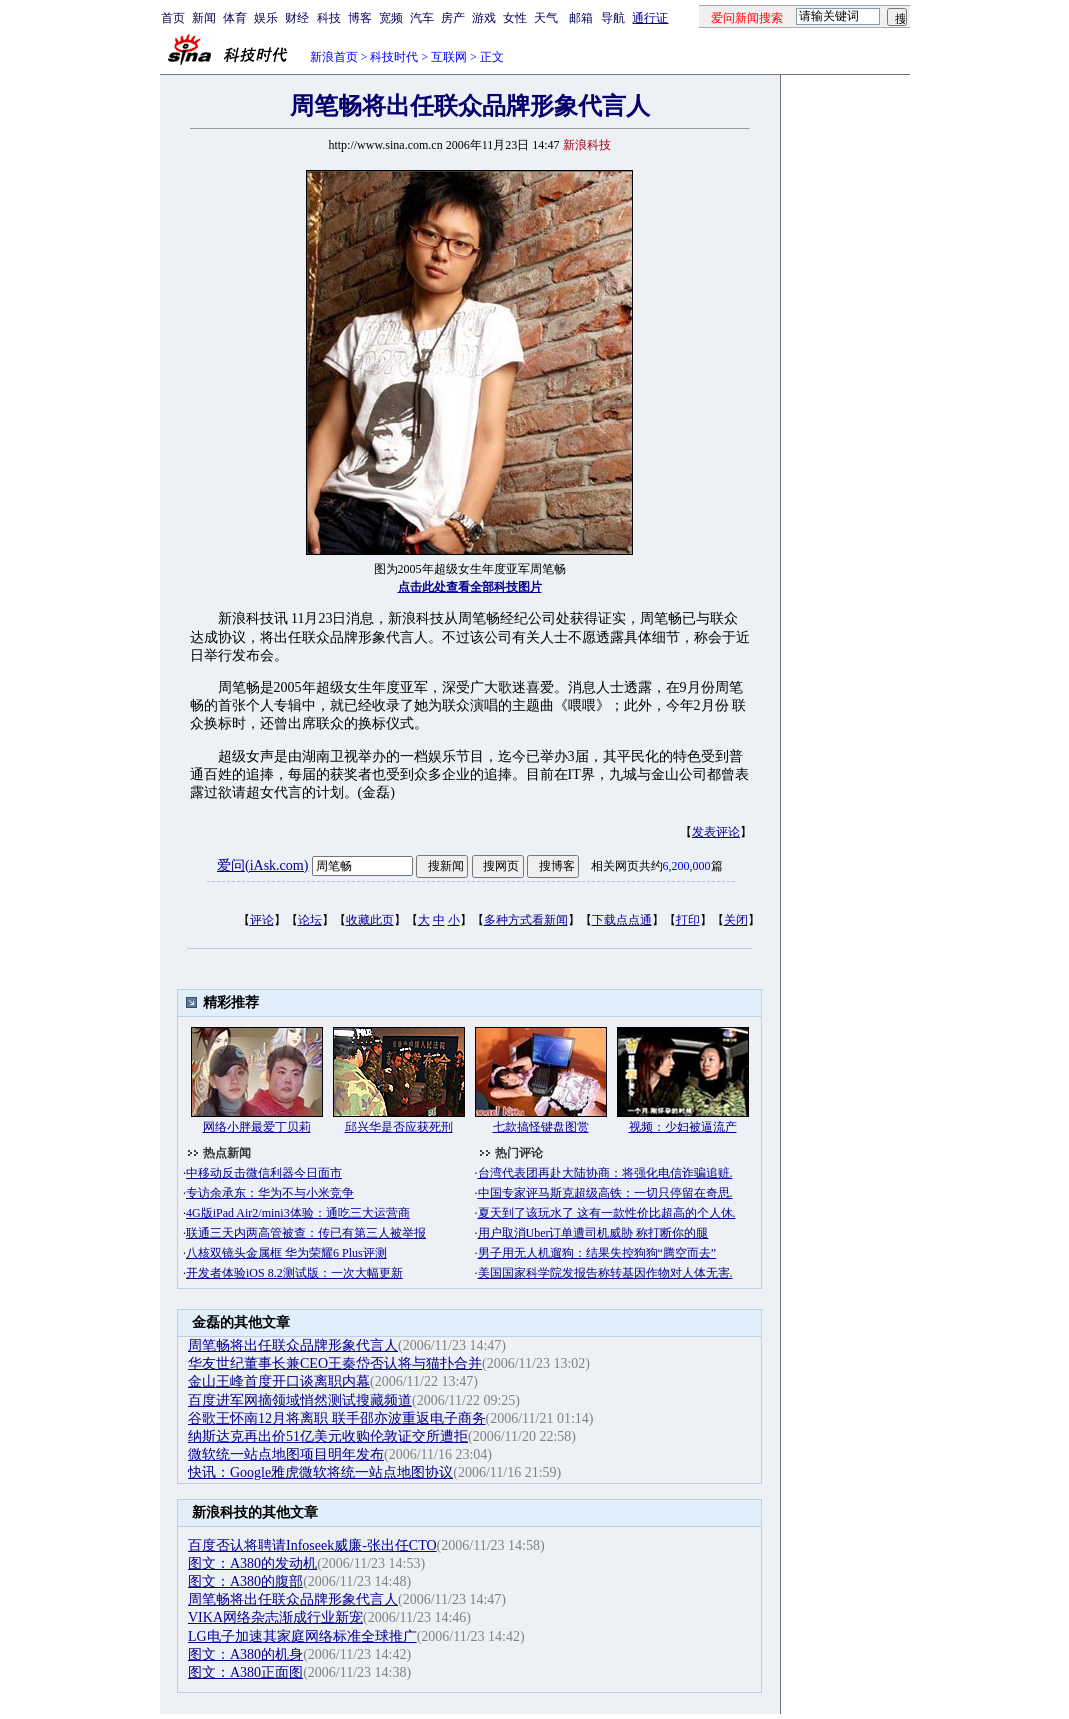 This screenshot has width=1069, height=1719. What do you see at coordinates (360, 18) in the screenshot?
I see `博客` at bounding box center [360, 18].